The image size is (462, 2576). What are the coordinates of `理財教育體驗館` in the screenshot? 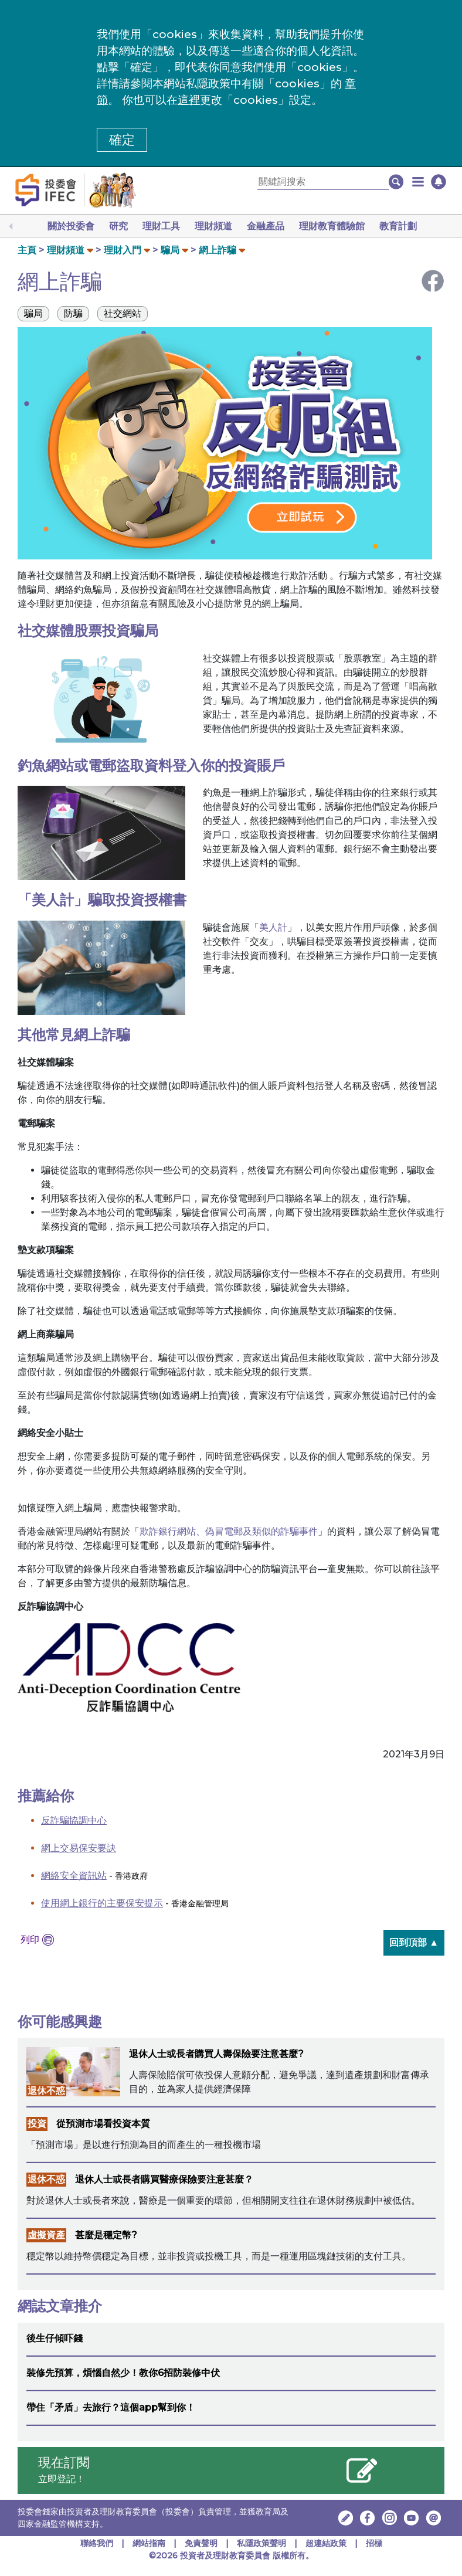 It's located at (332, 226).